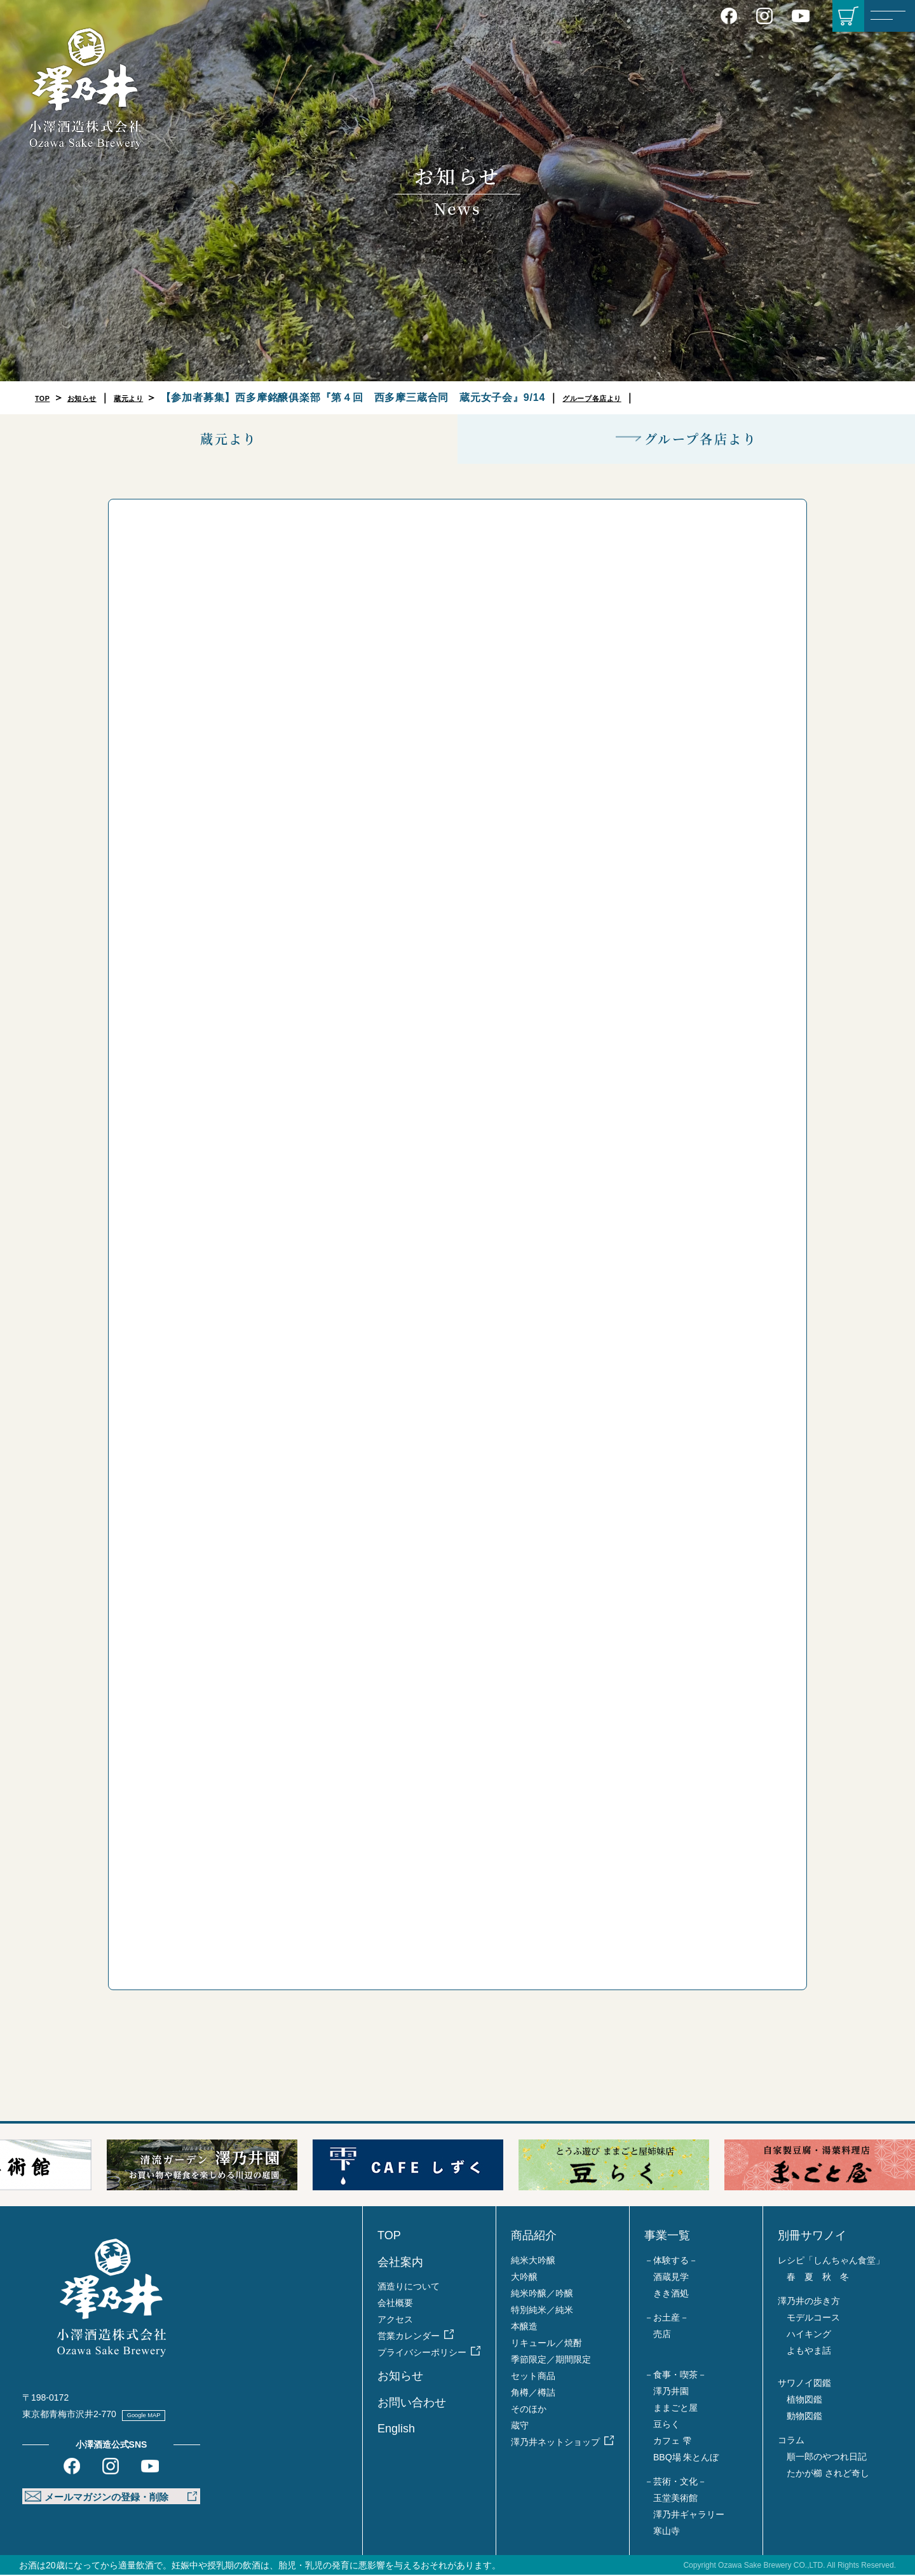 The image size is (915, 2576). What do you see at coordinates (555, 2443) in the screenshot?
I see `澤乃井ネットショップ` at bounding box center [555, 2443].